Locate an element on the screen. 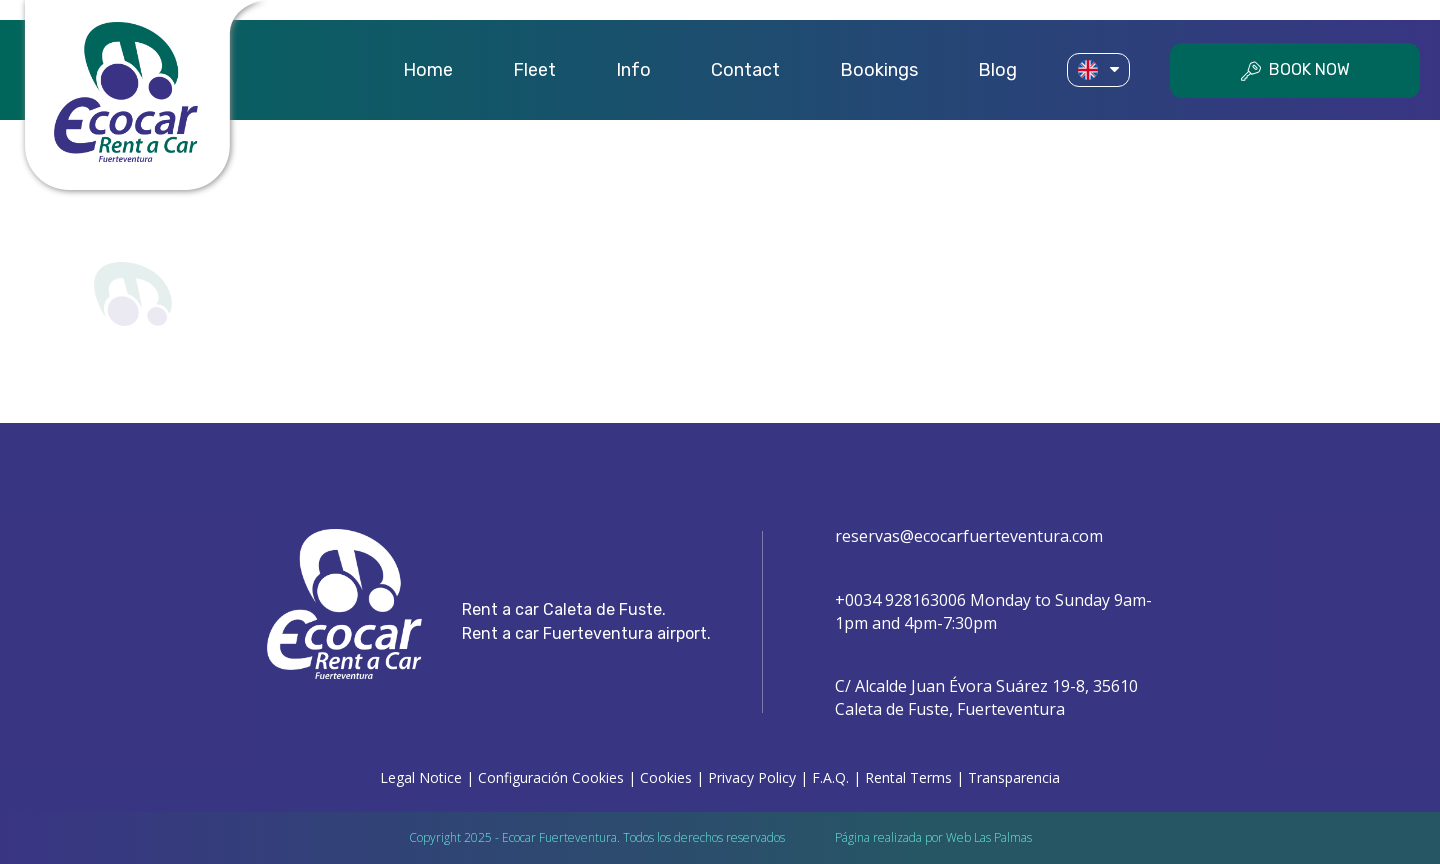 The width and height of the screenshot is (1440, 864). Bookings is located at coordinates (879, 70).